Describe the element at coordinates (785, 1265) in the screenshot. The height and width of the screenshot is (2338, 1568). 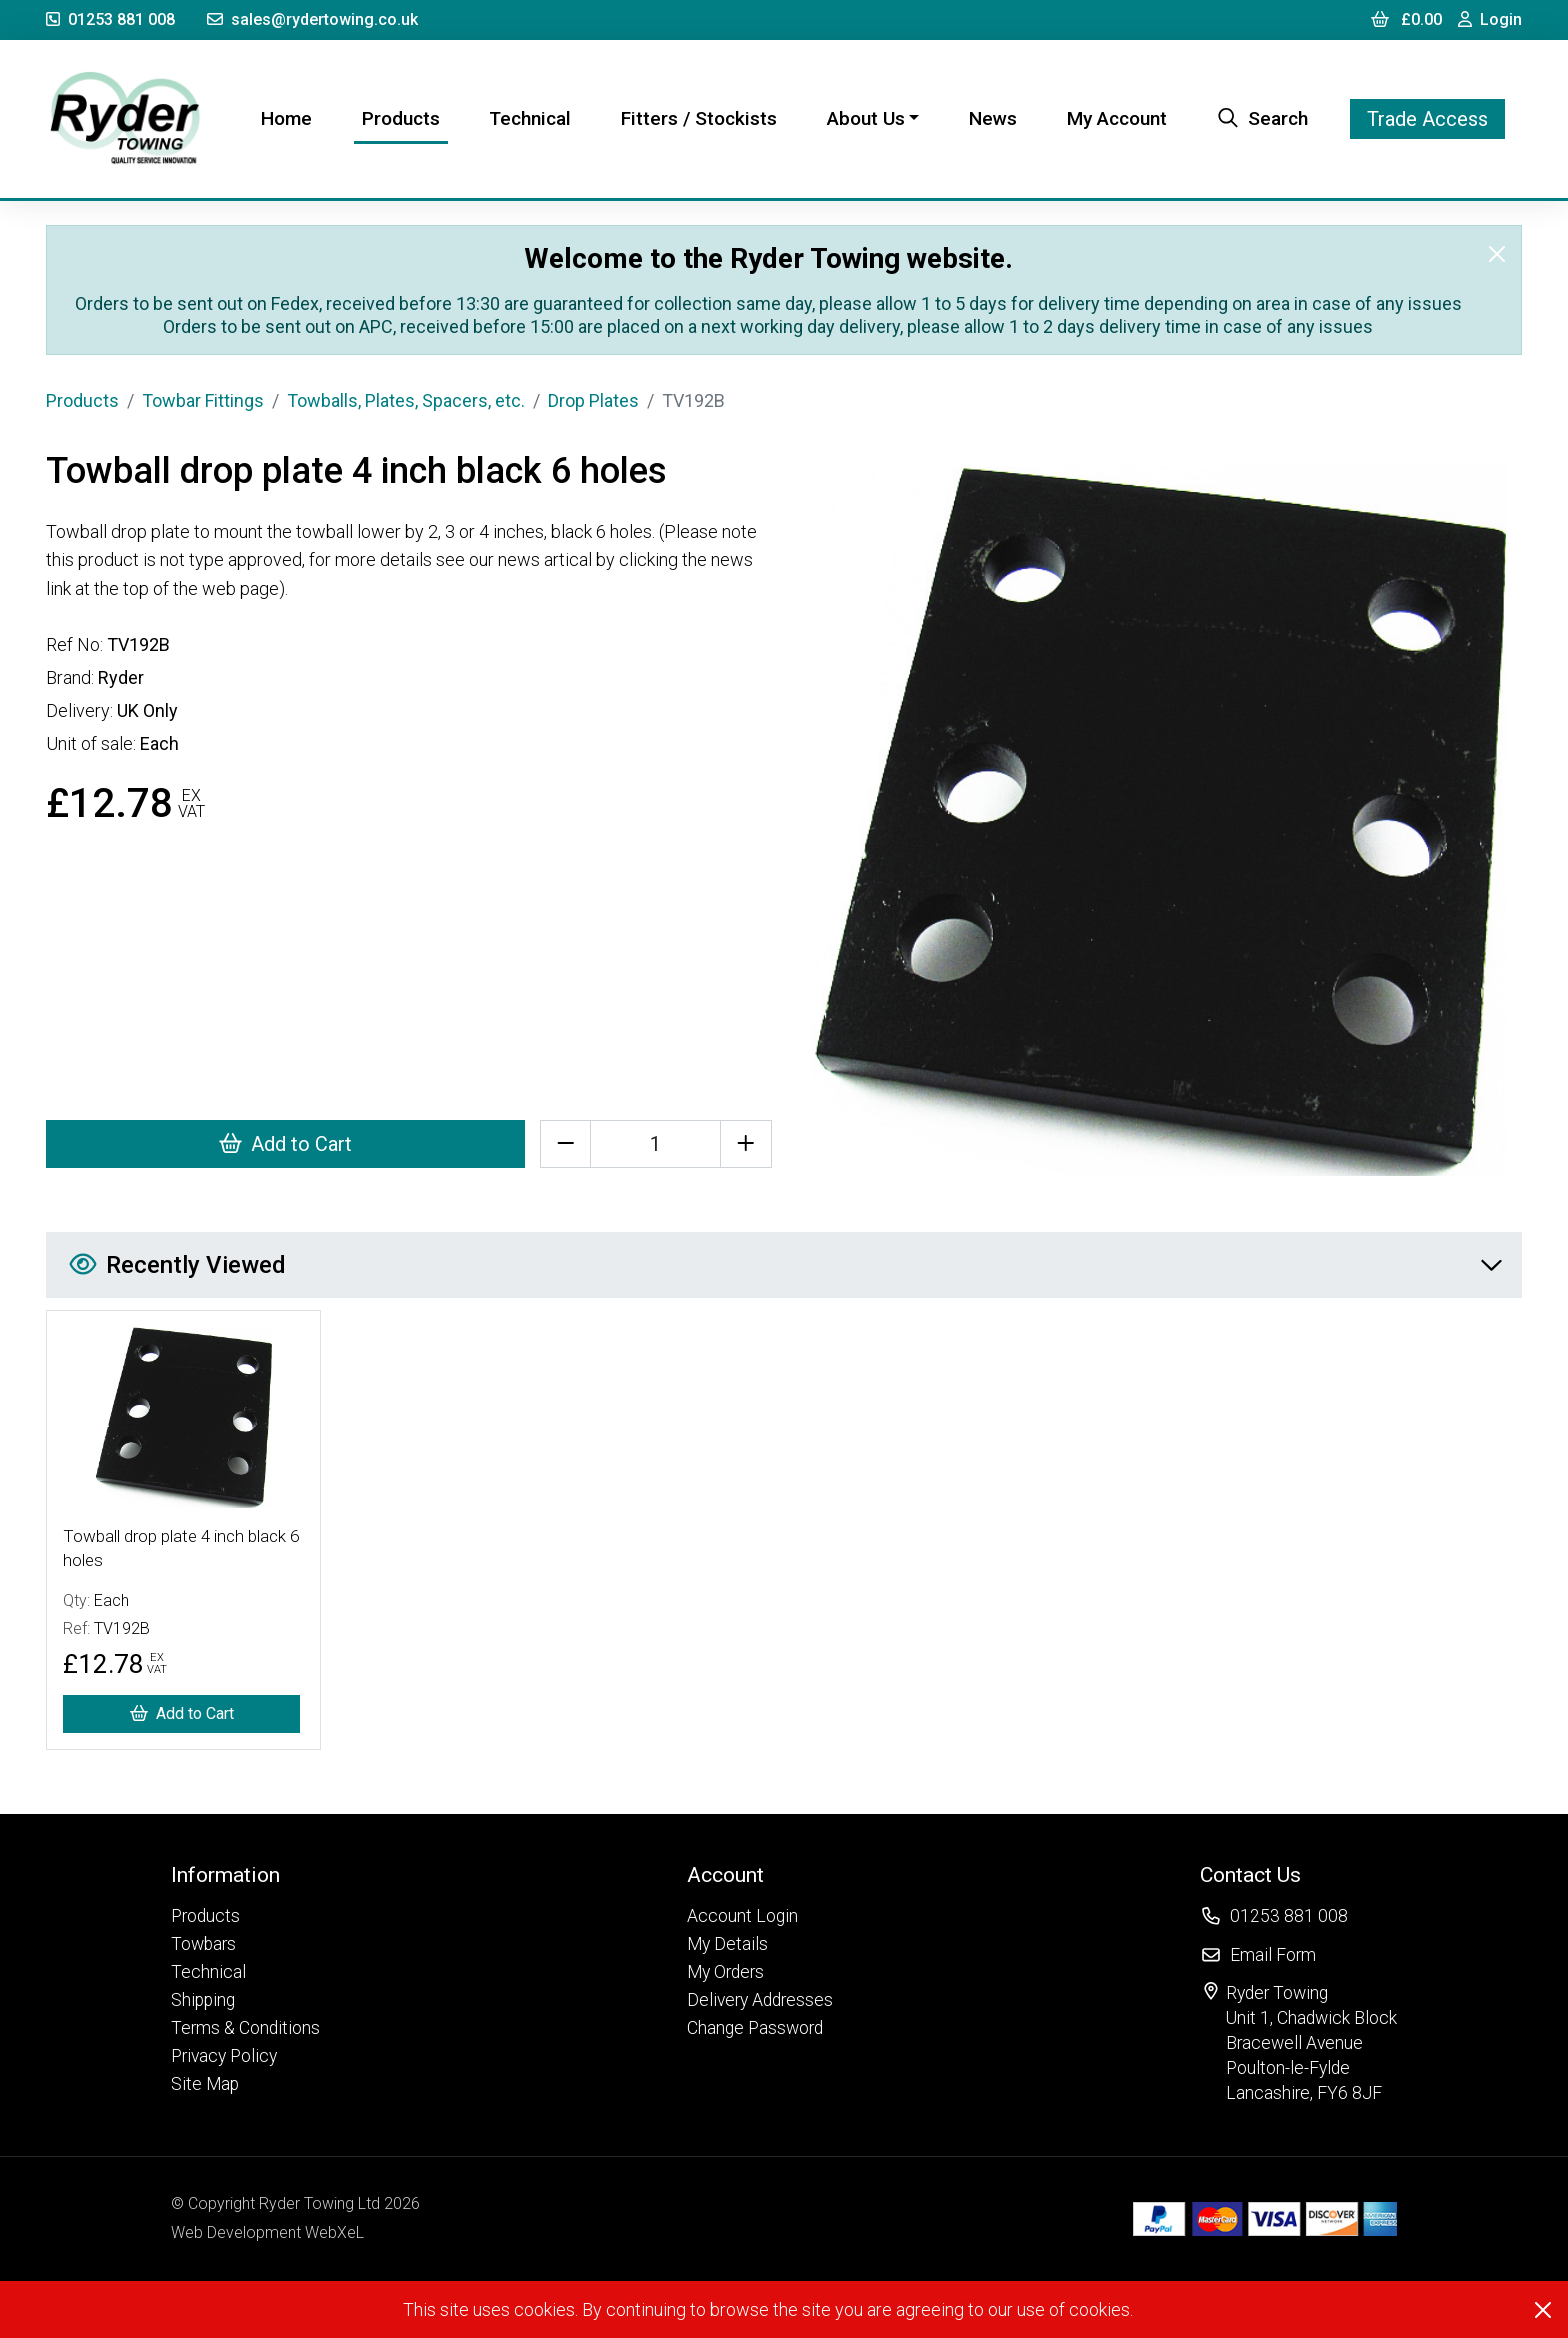
I see `Recently Viewed [button]` at that location.